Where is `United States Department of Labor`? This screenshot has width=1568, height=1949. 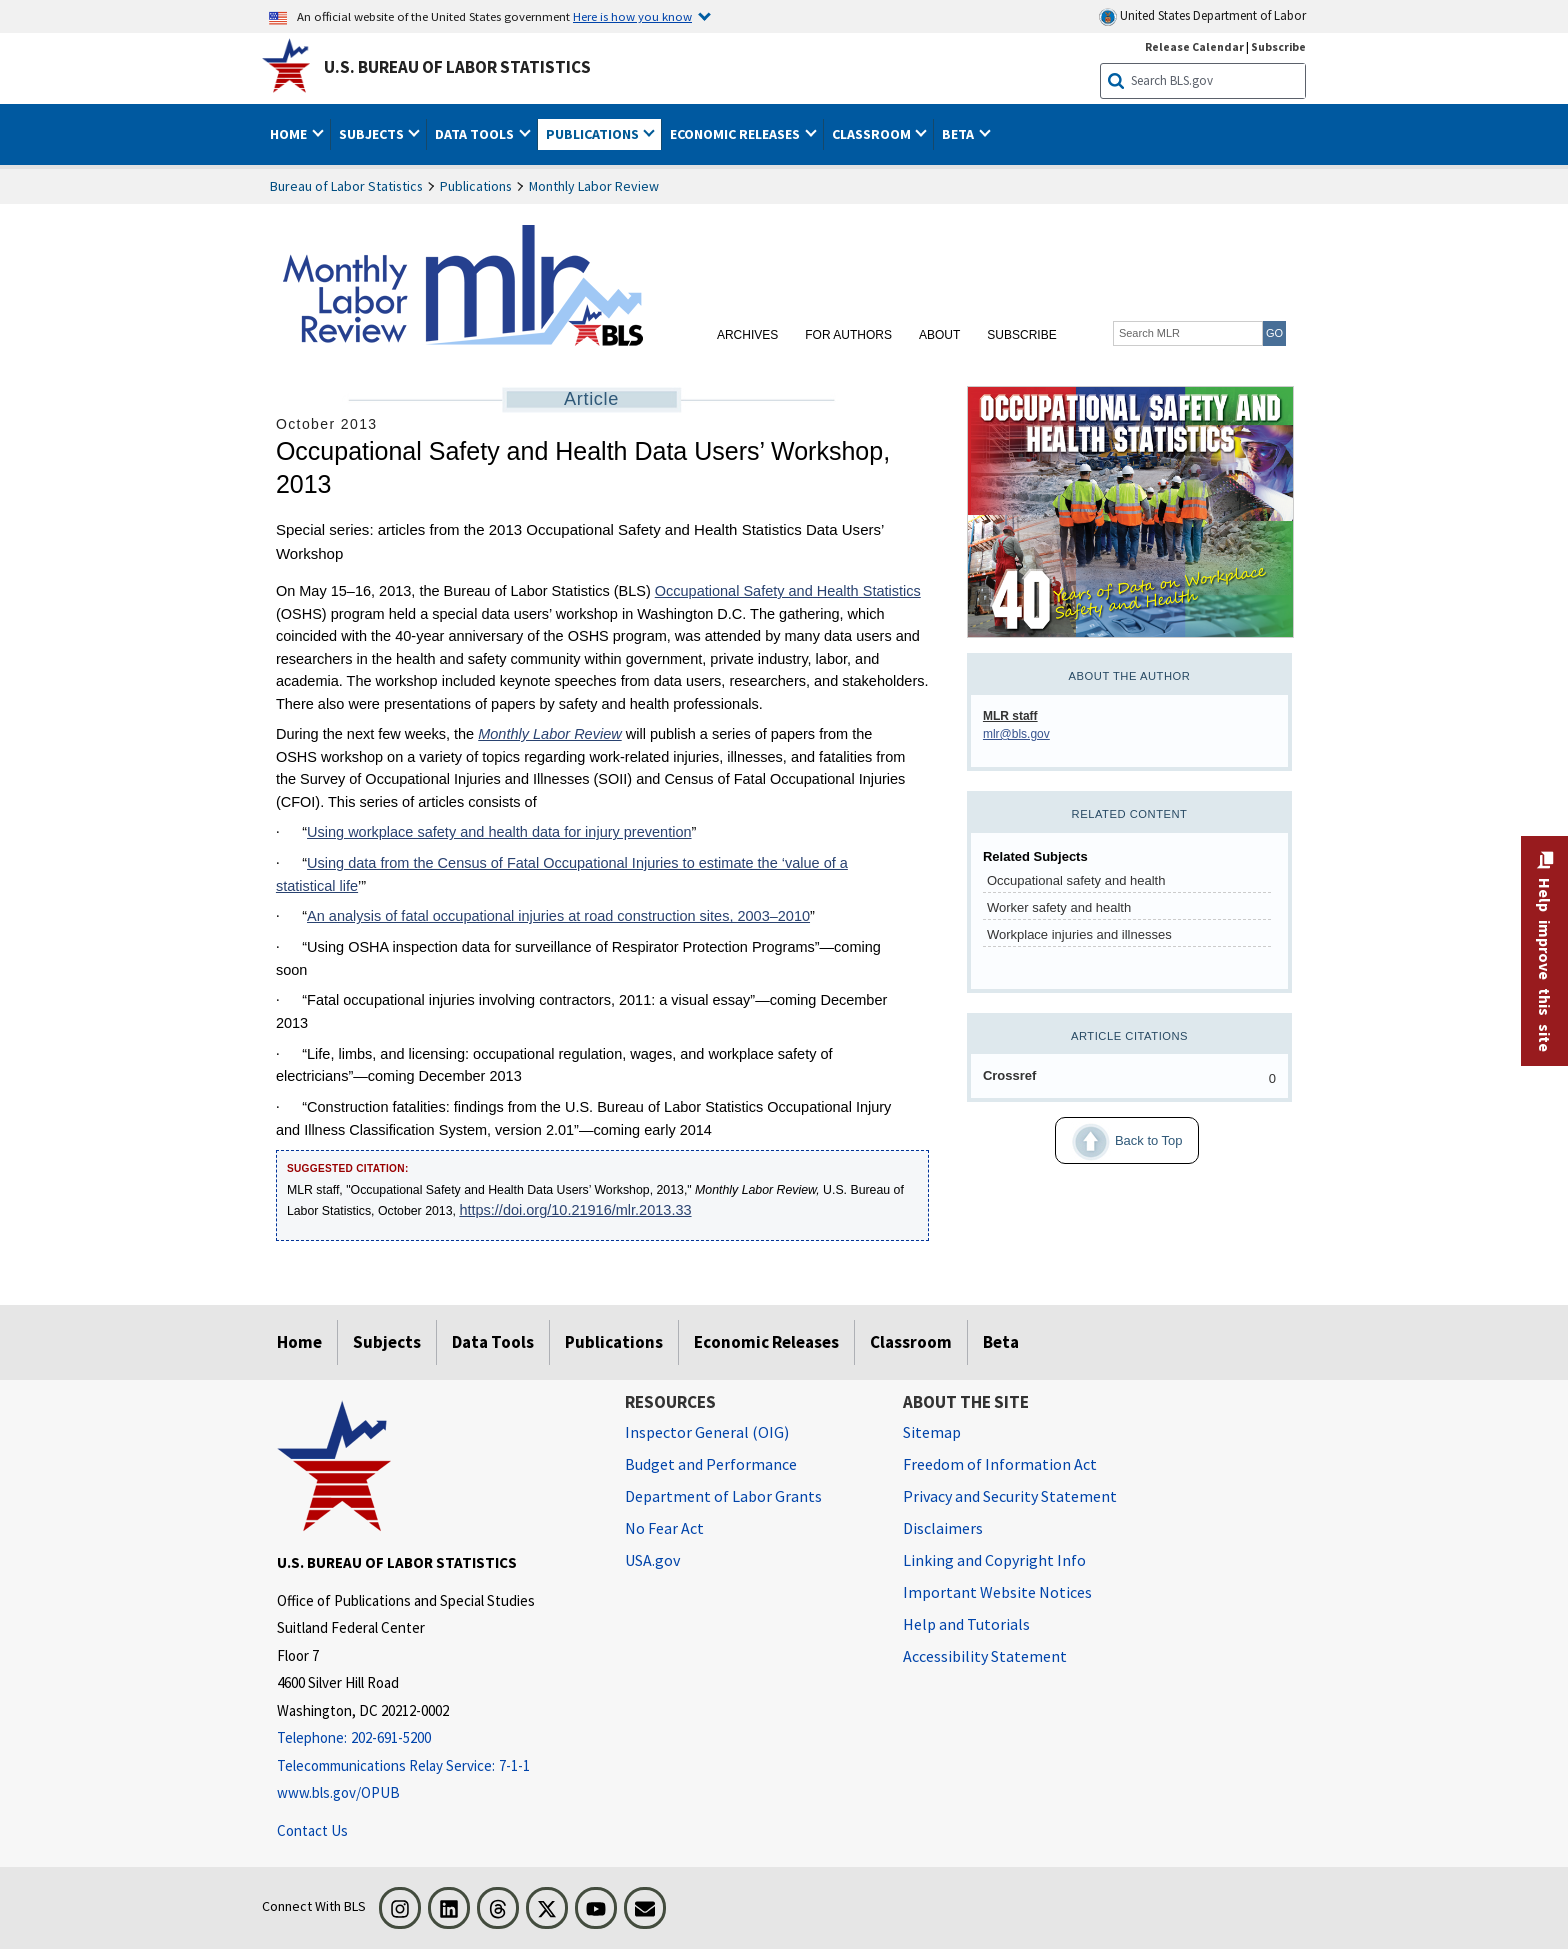
United States Department of Labor is located at coordinates (1202, 16).